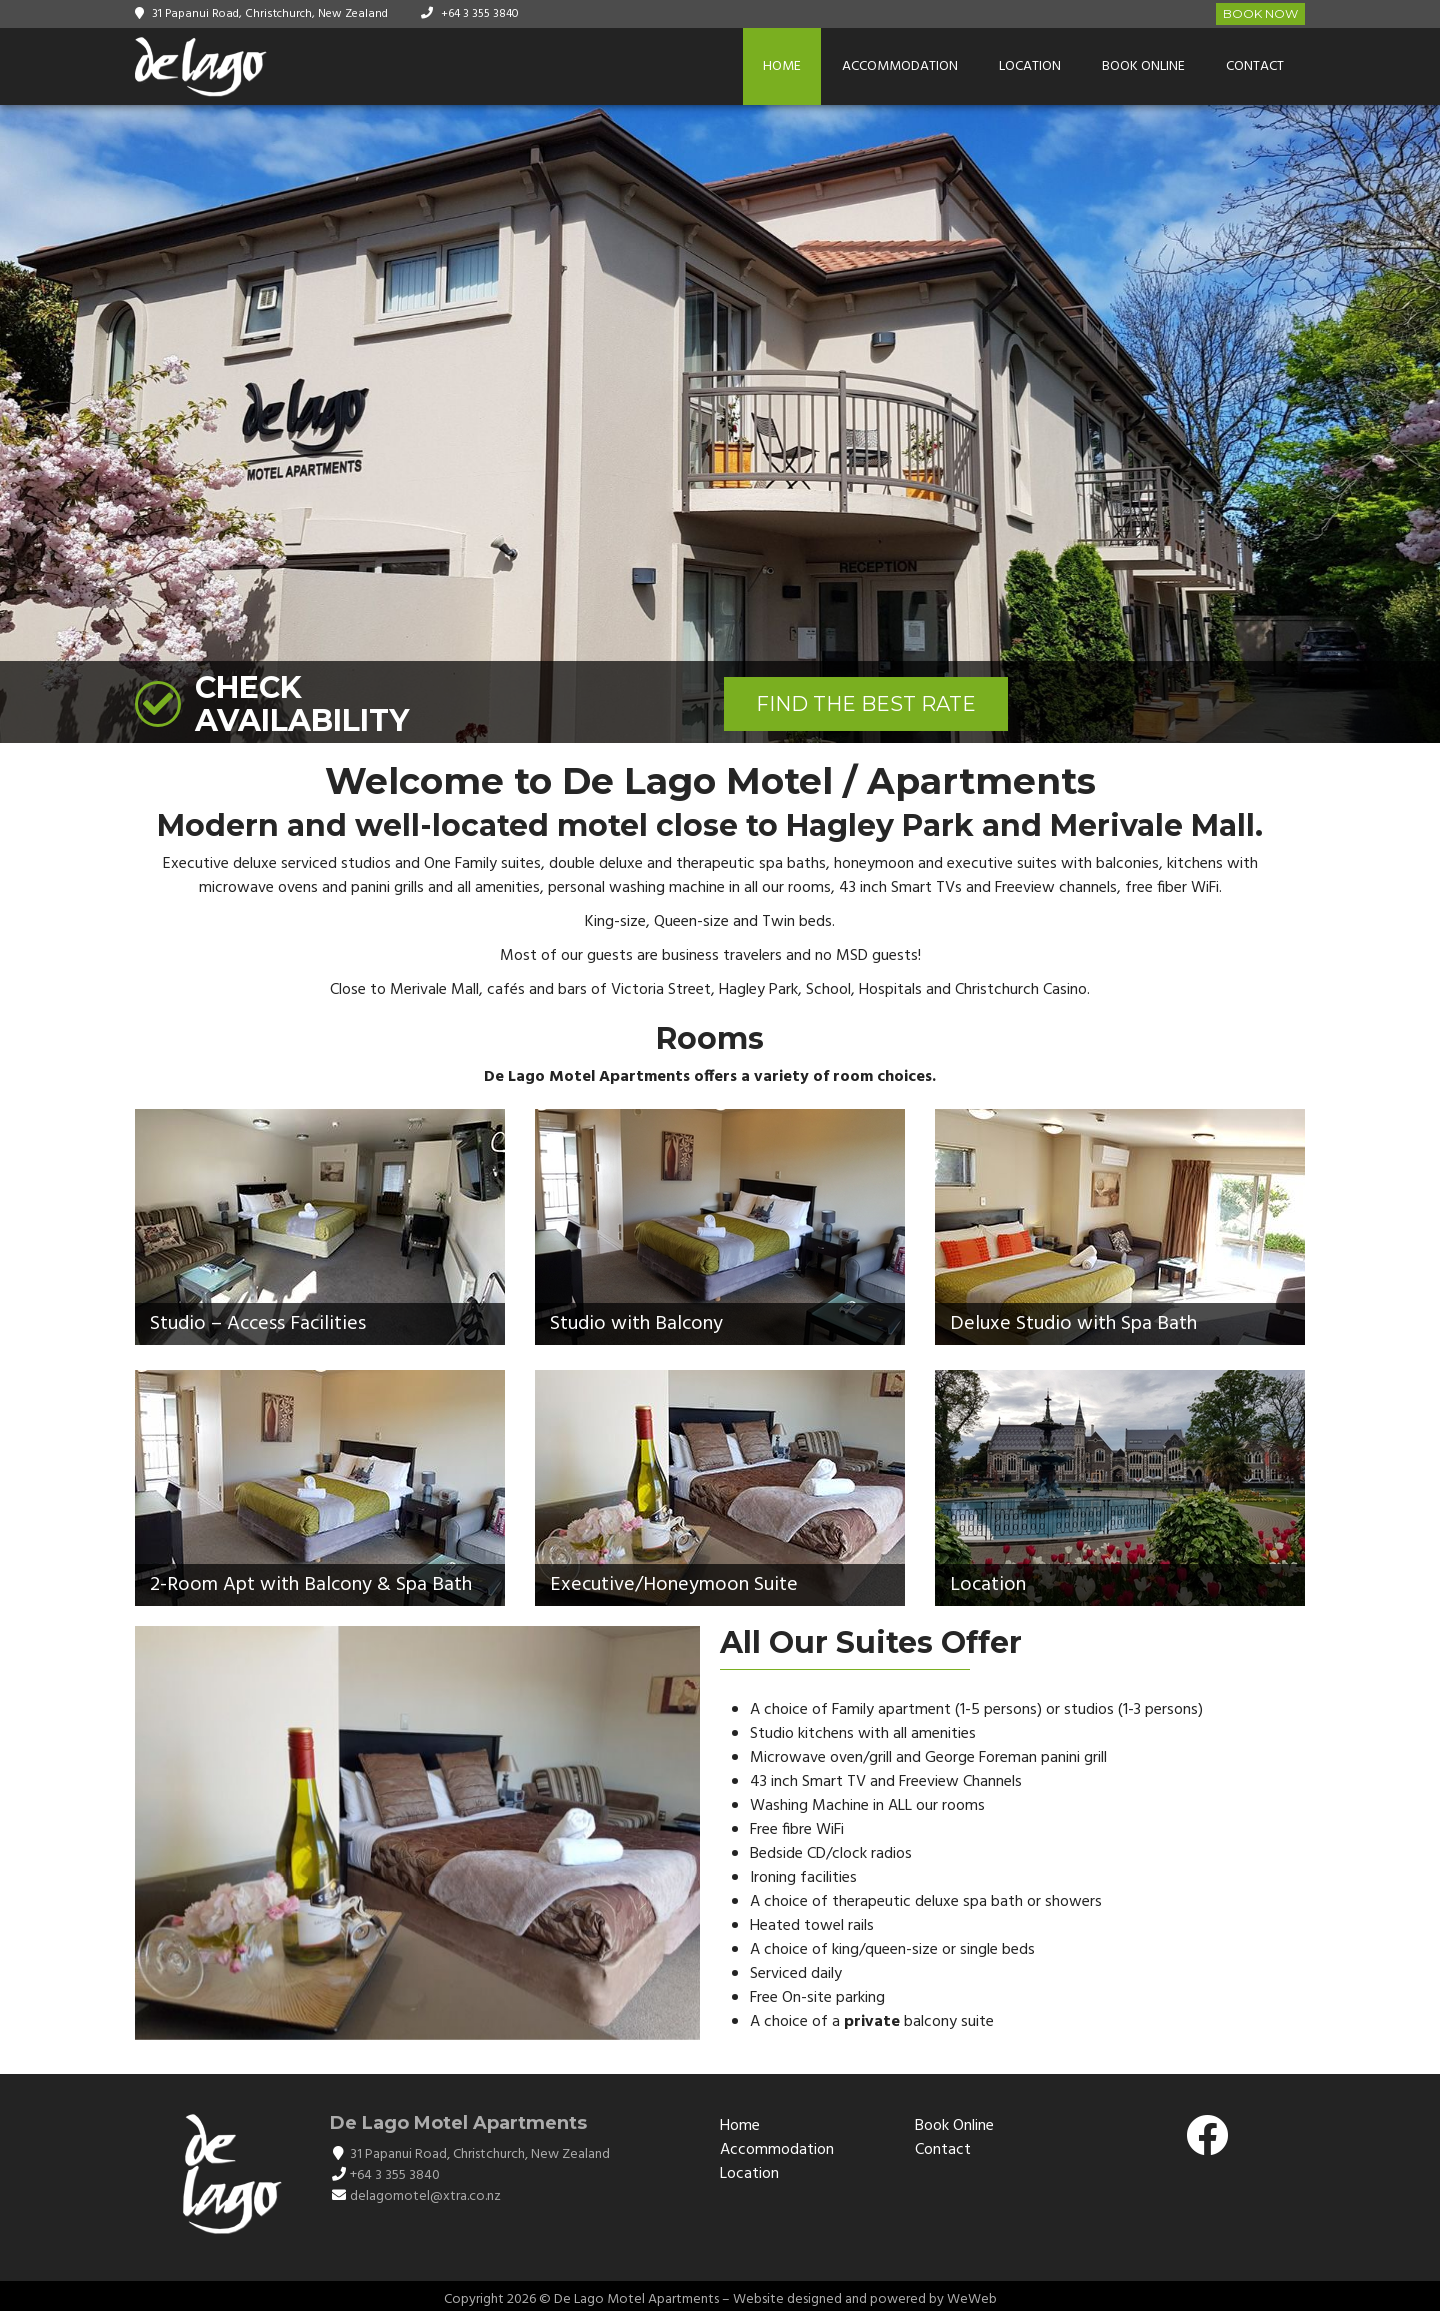 This screenshot has width=1440, height=2311. What do you see at coordinates (1255, 66) in the screenshot?
I see `Contact` at bounding box center [1255, 66].